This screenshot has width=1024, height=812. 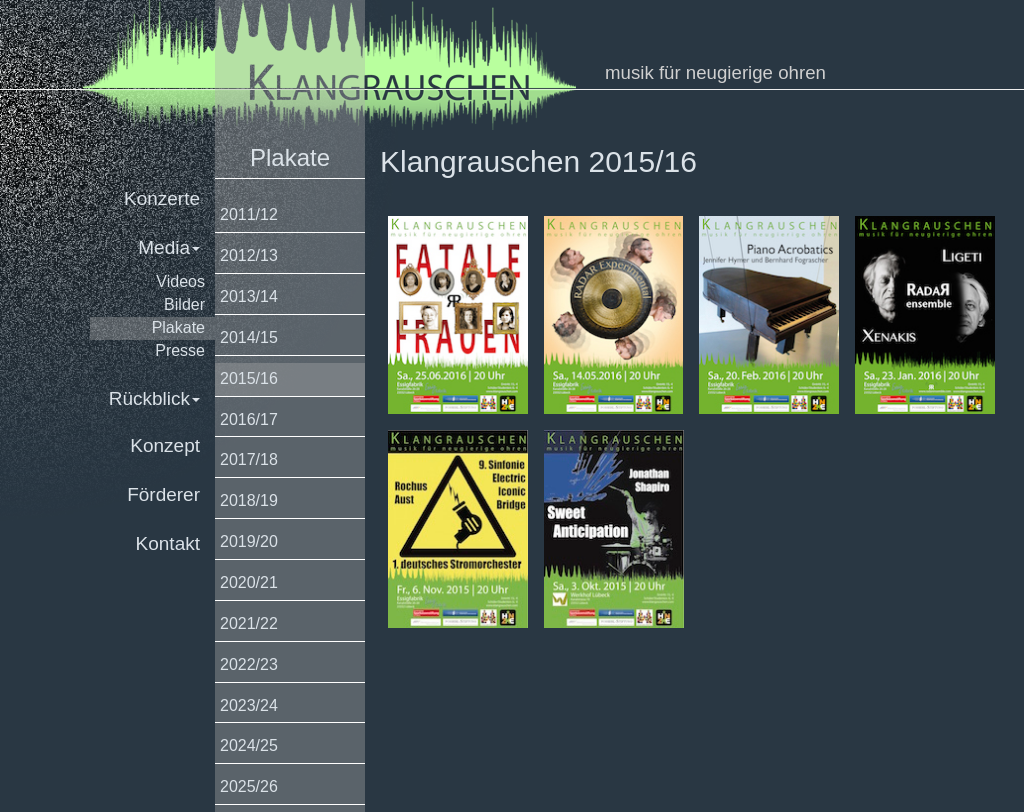 I want to click on 2016/17, so click(x=249, y=419).